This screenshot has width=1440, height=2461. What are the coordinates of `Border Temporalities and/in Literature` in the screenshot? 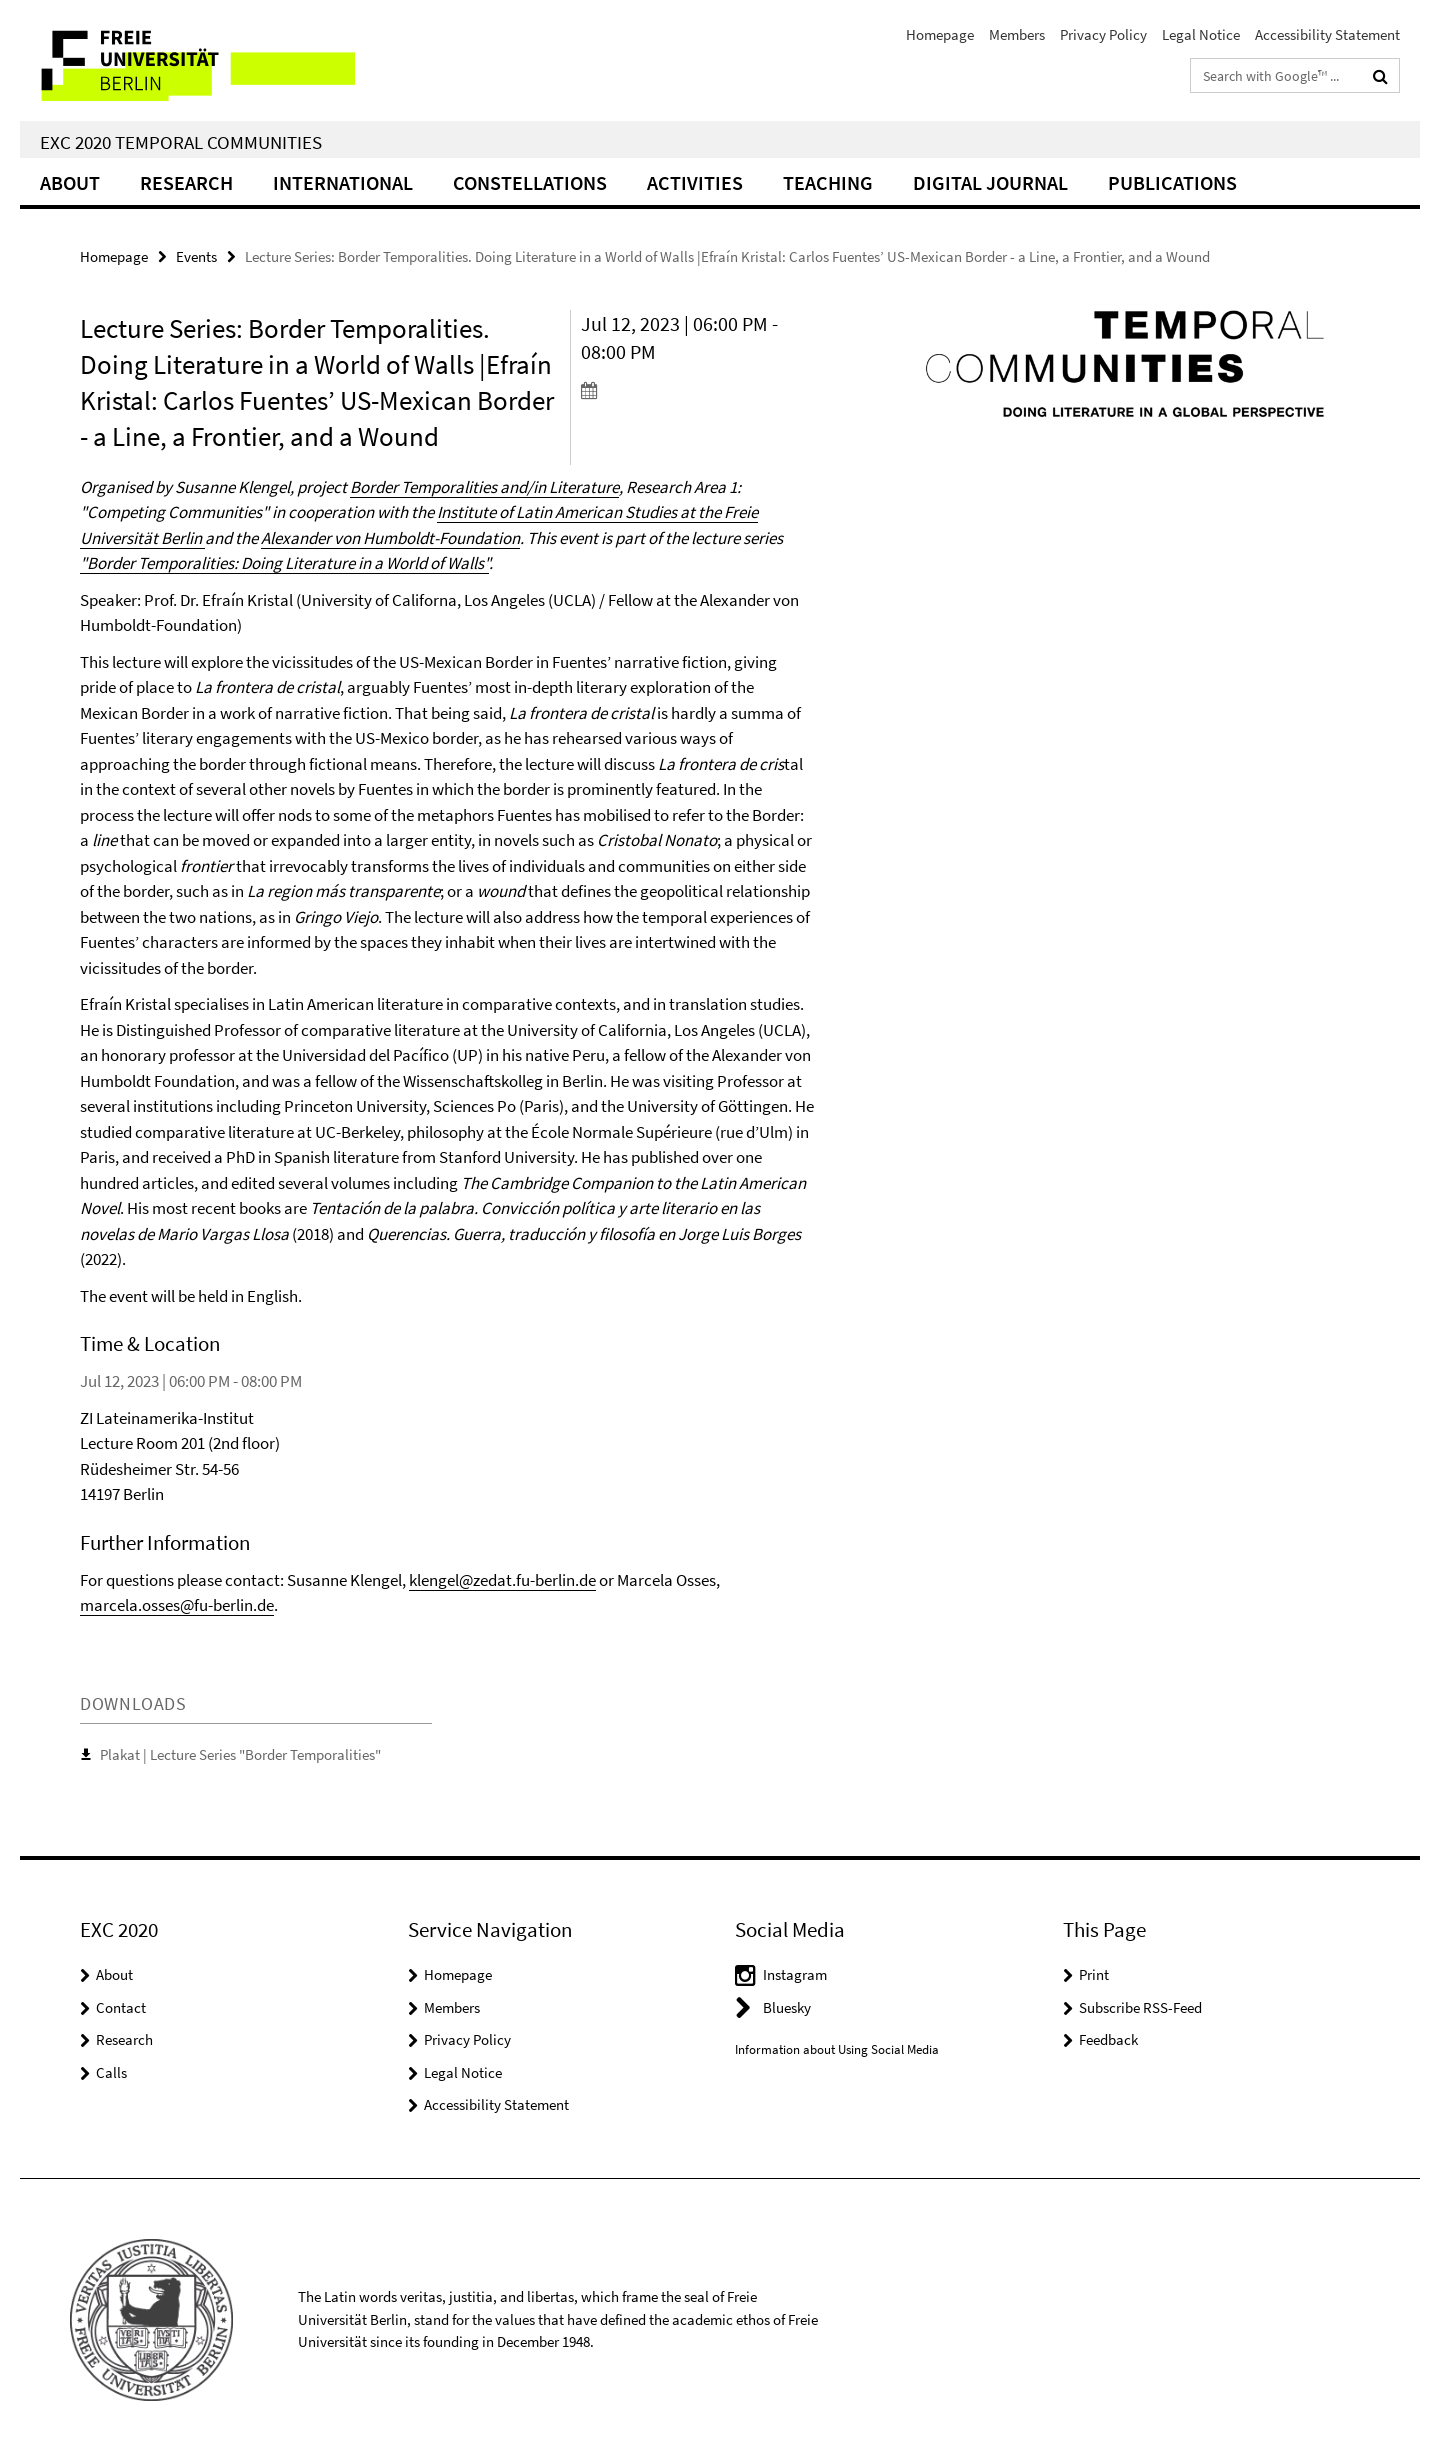 It's located at (484, 487).